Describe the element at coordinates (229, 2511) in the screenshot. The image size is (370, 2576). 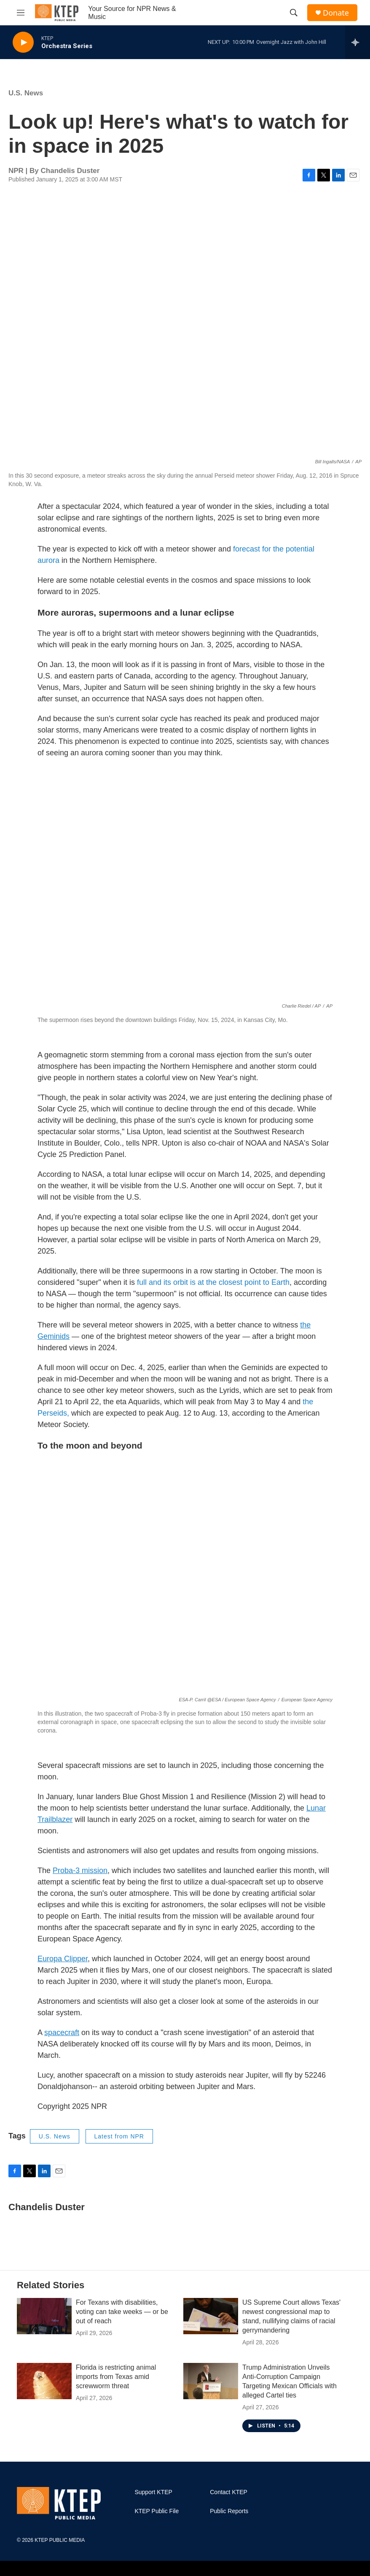
I see `Public Reports` at that location.